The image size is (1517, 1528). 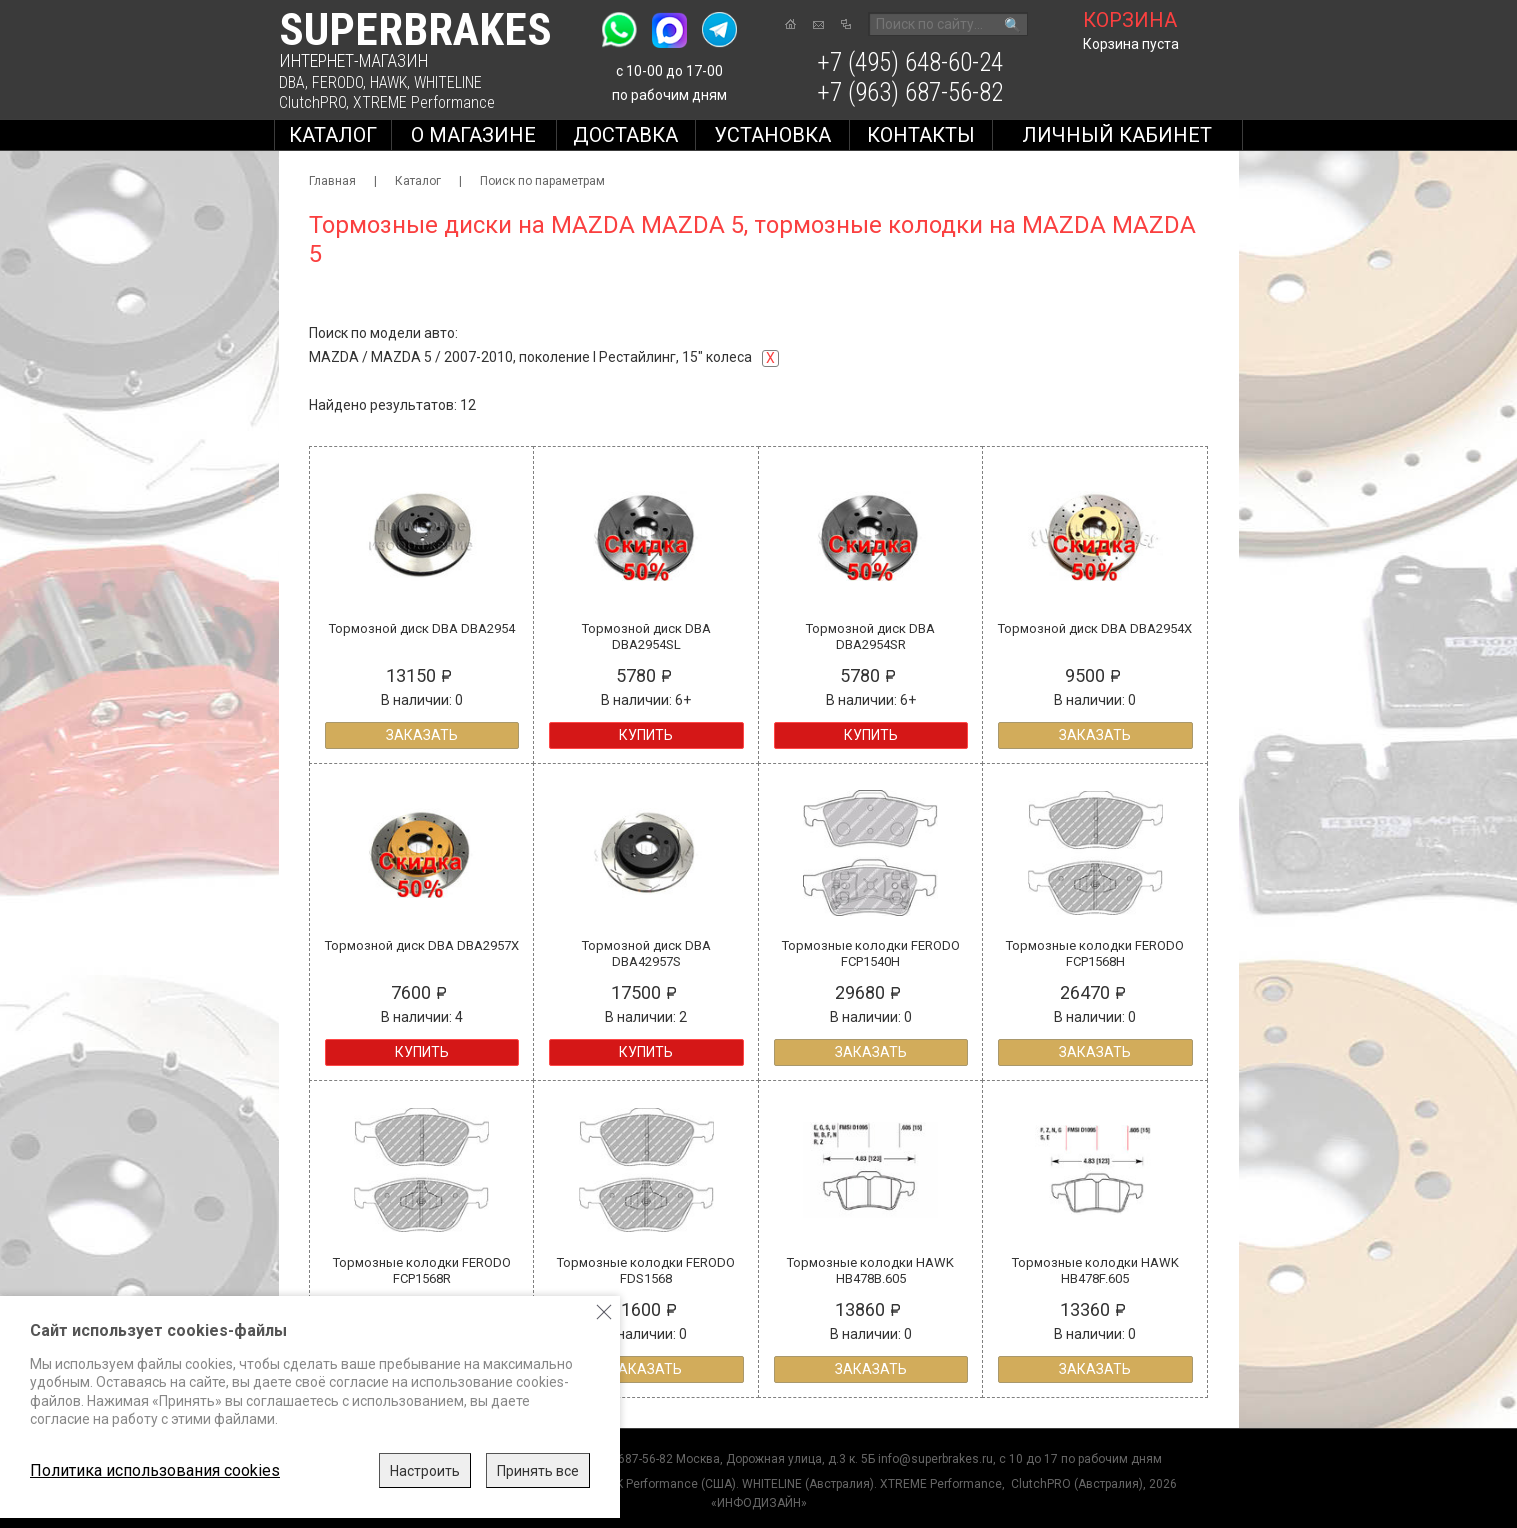 What do you see at coordinates (538, 1471) in the screenshot?
I see `Принять все` at bounding box center [538, 1471].